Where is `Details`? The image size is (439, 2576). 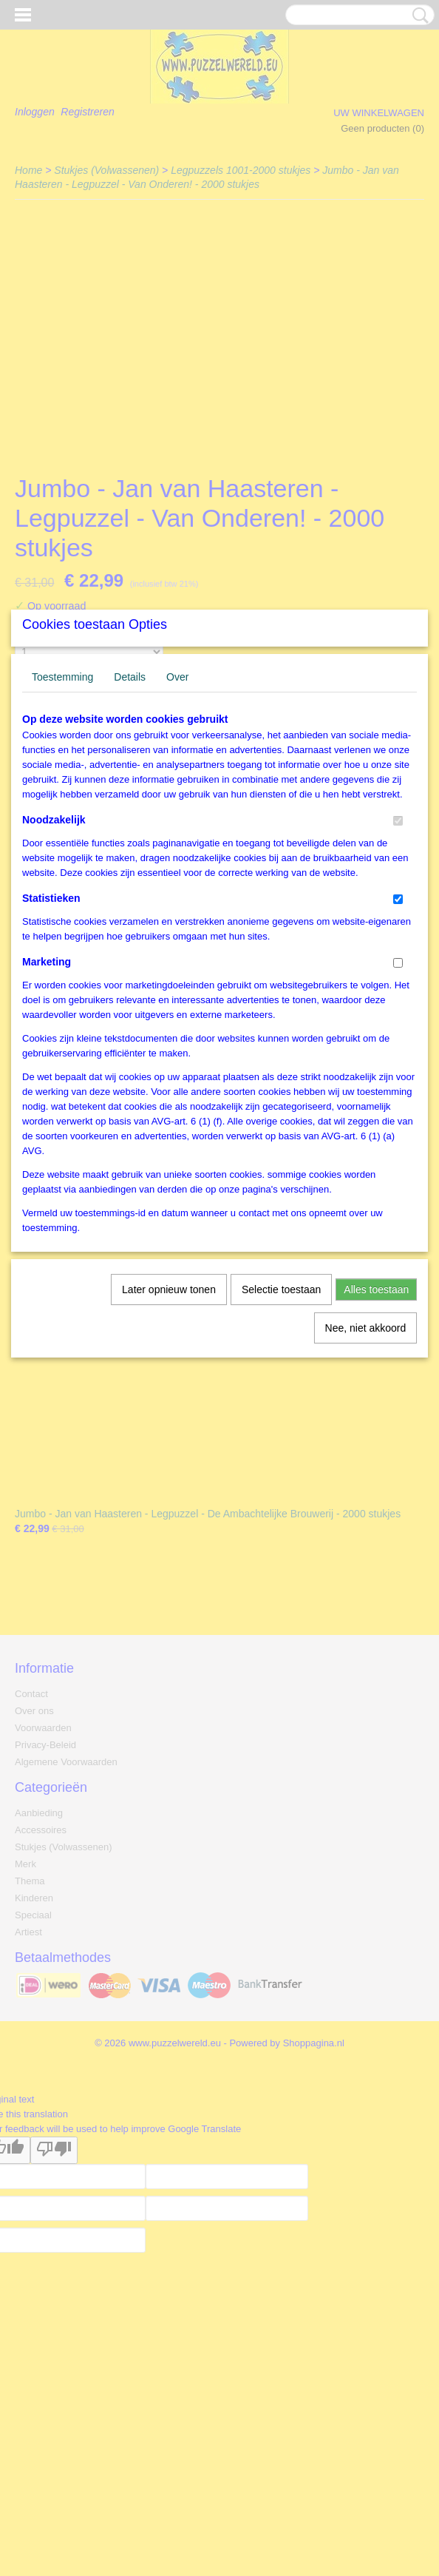
Details is located at coordinates (130, 815).